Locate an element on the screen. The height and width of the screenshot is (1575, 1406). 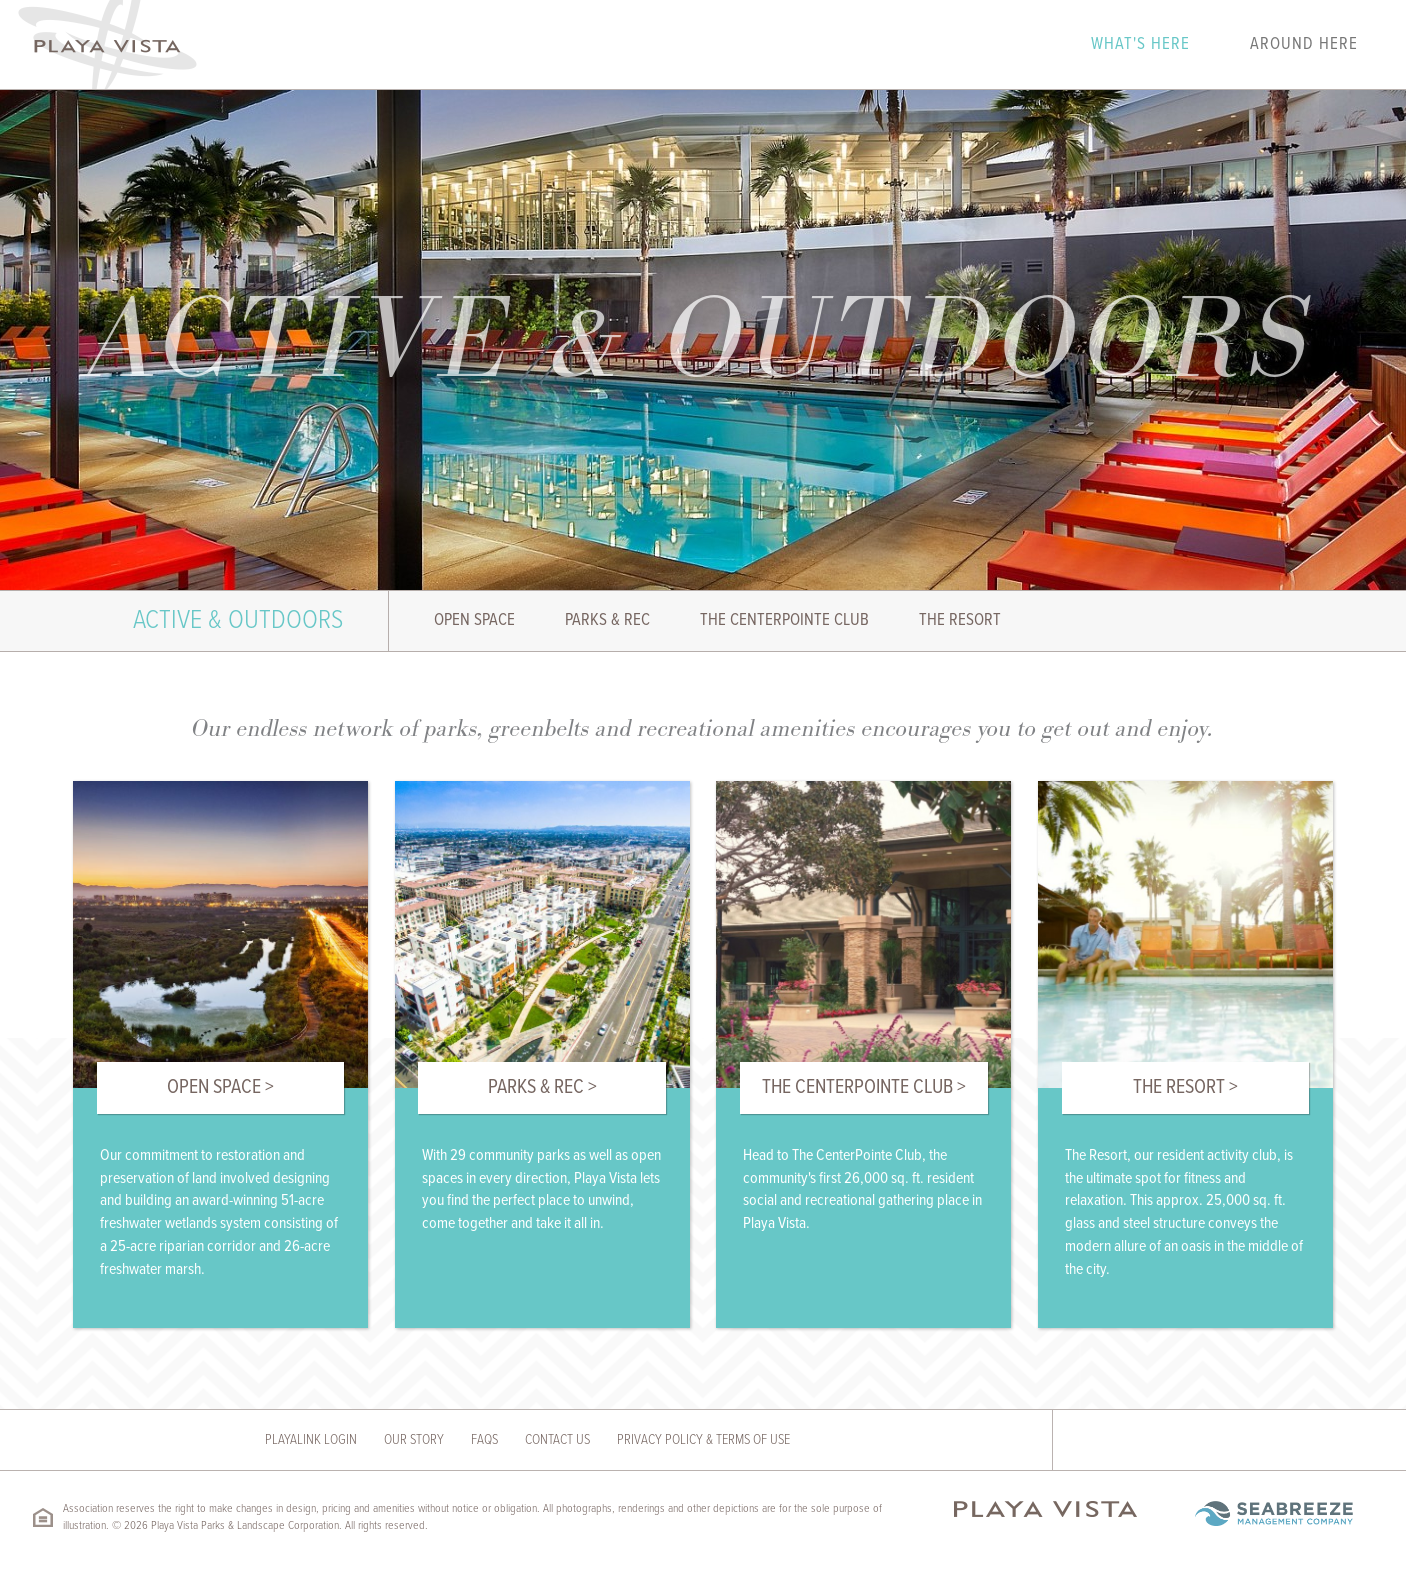
Around Here is located at coordinates (1304, 45).